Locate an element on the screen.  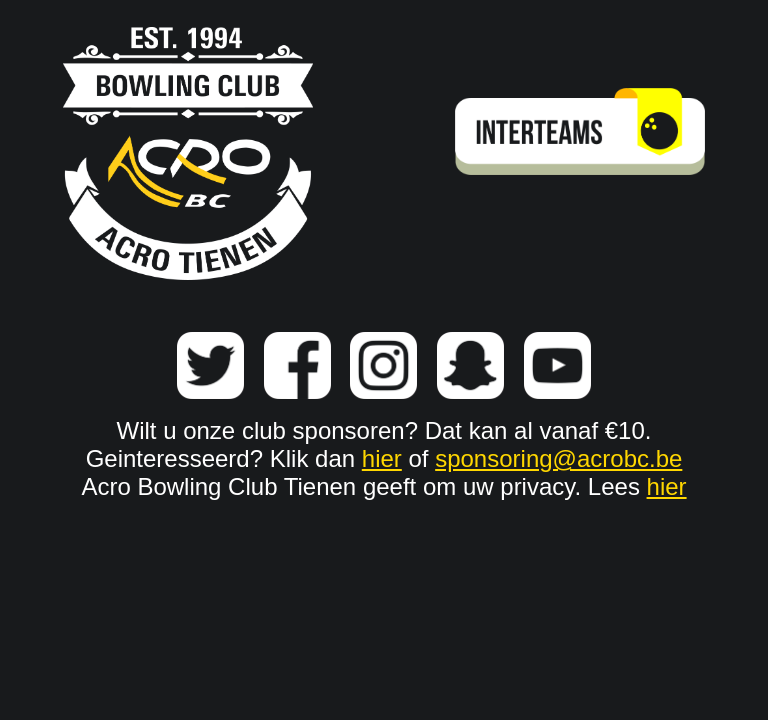
hier is located at coordinates (382, 458).